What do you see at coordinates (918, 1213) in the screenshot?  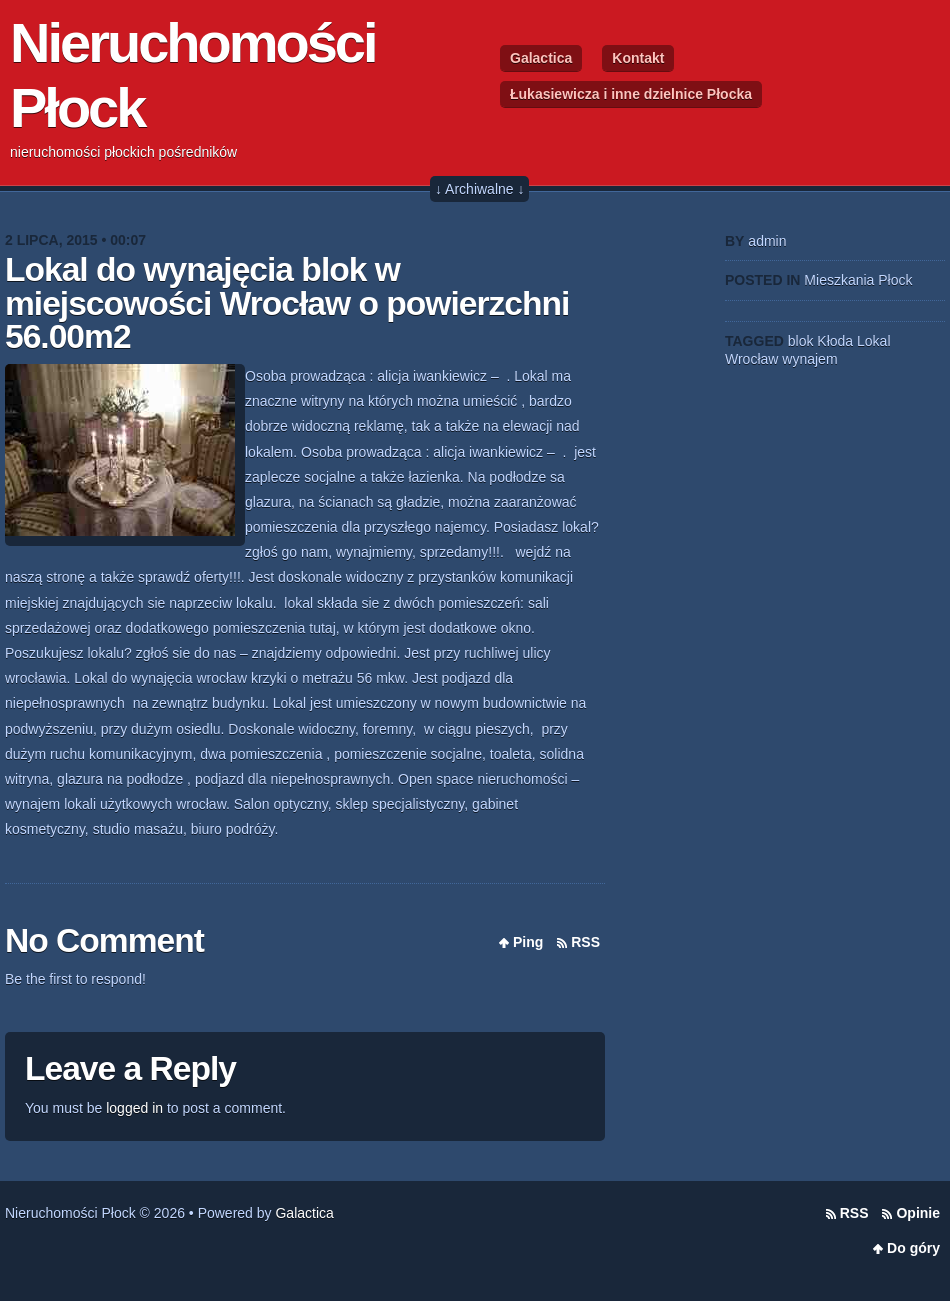 I see `Opinie` at bounding box center [918, 1213].